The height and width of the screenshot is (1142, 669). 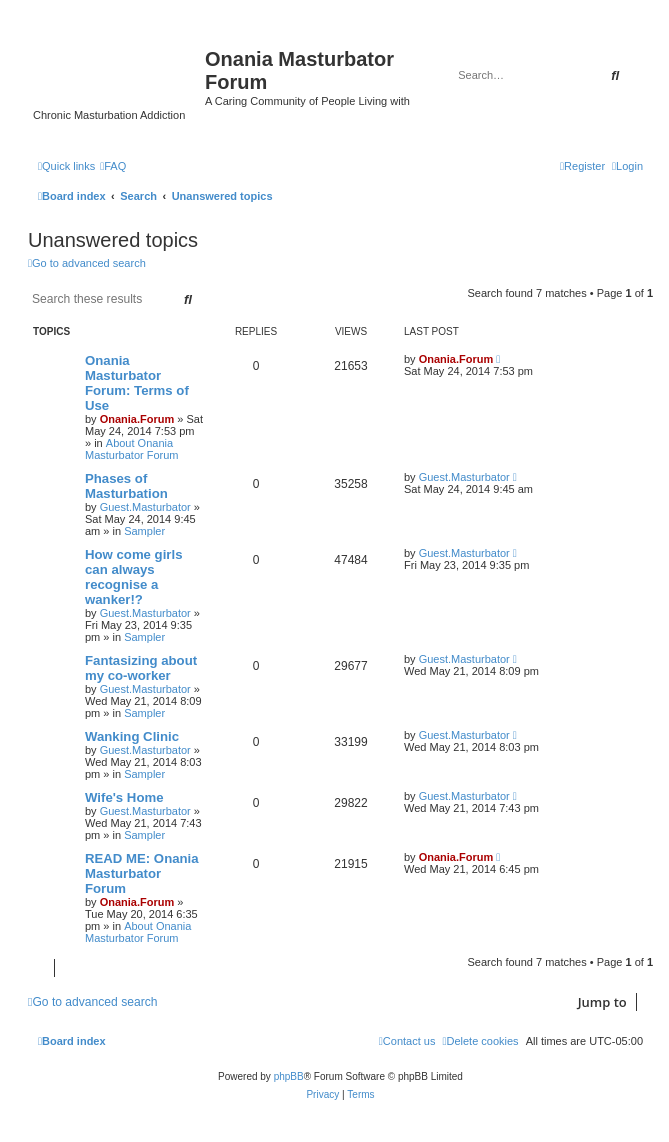 What do you see at coordinates (133, 577) in the screenshot?
I see `How come girls can always recognise a wanker!?` at bounding box center [133, 577].